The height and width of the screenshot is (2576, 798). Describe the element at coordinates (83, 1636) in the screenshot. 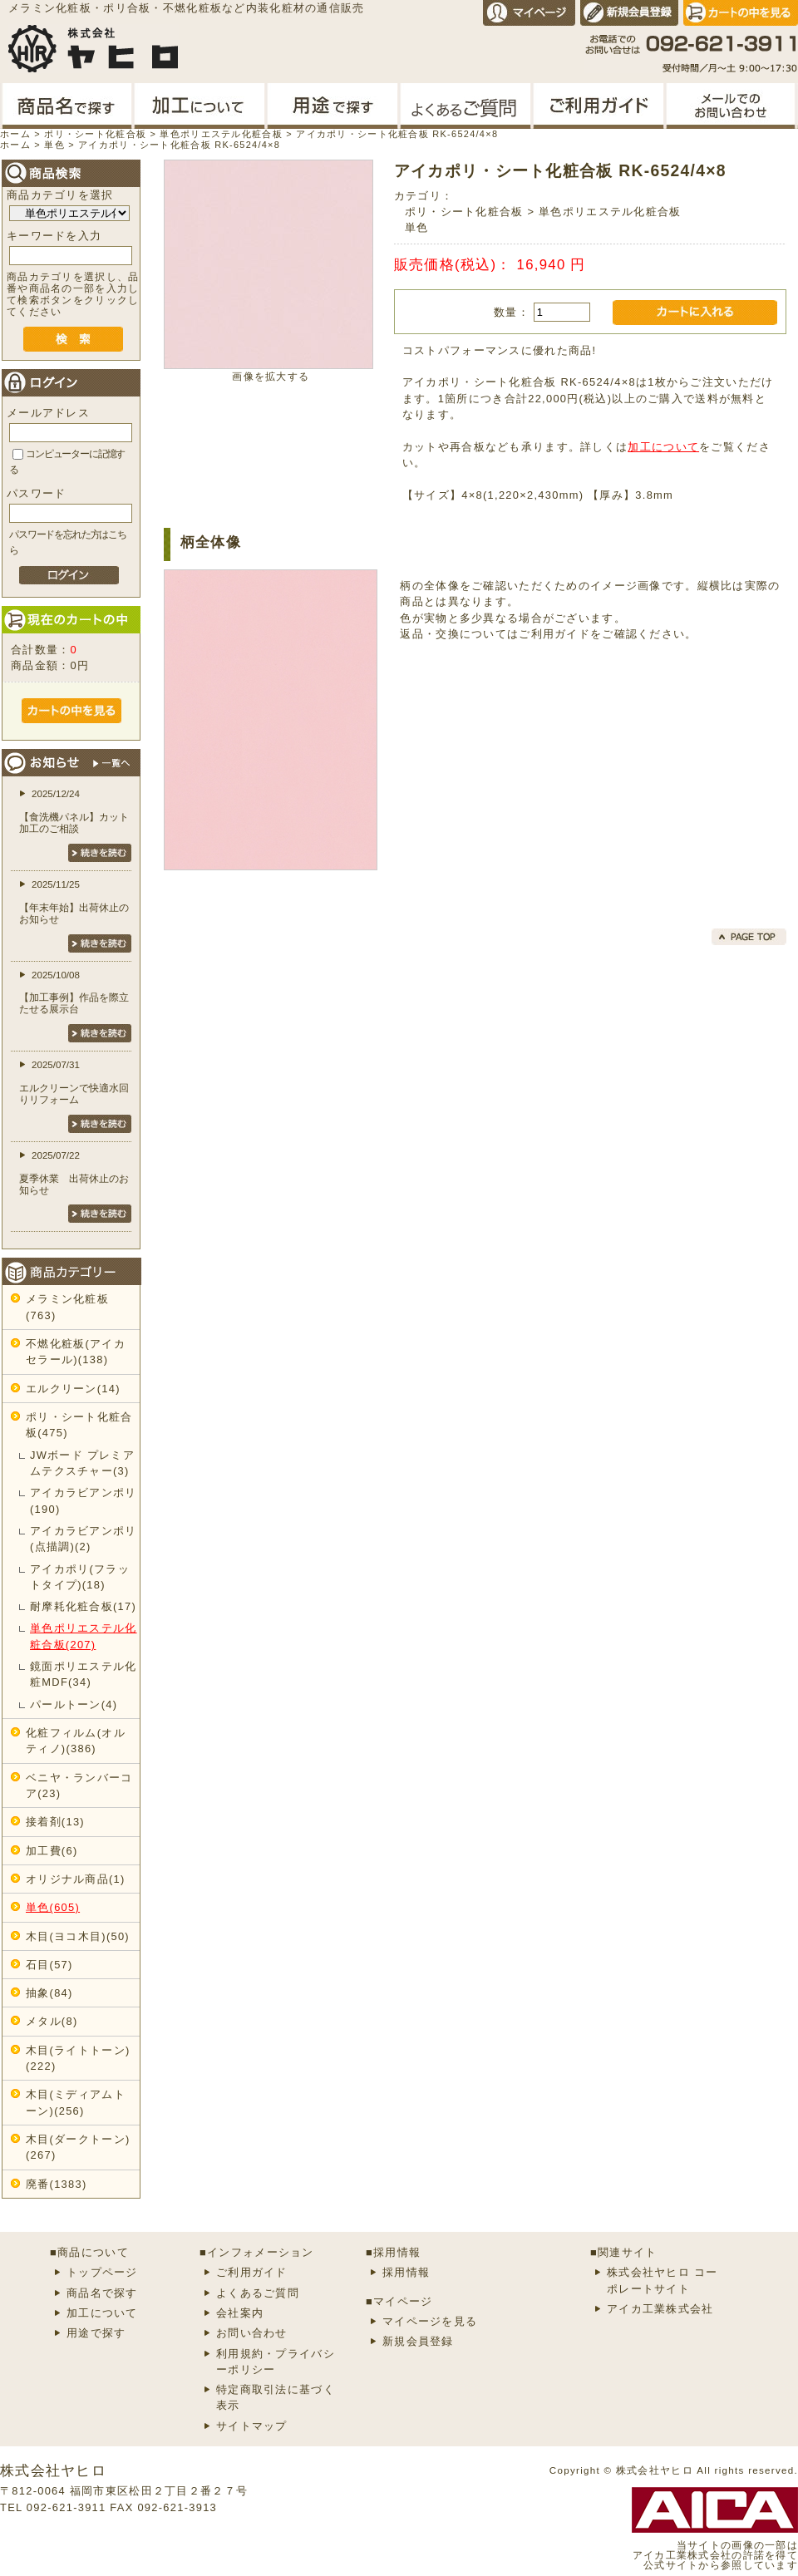

I see `単色ポリエステル化粧合板(207)` at that location.